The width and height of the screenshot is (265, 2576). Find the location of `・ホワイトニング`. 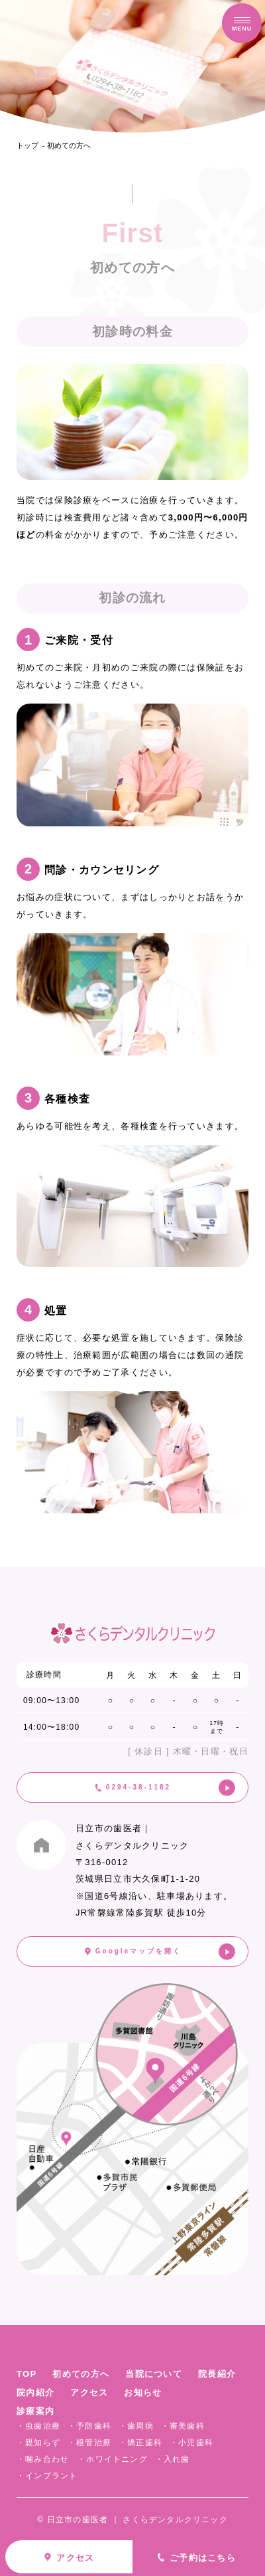

・ホワイトニング is located at coordinates (113, 2459).